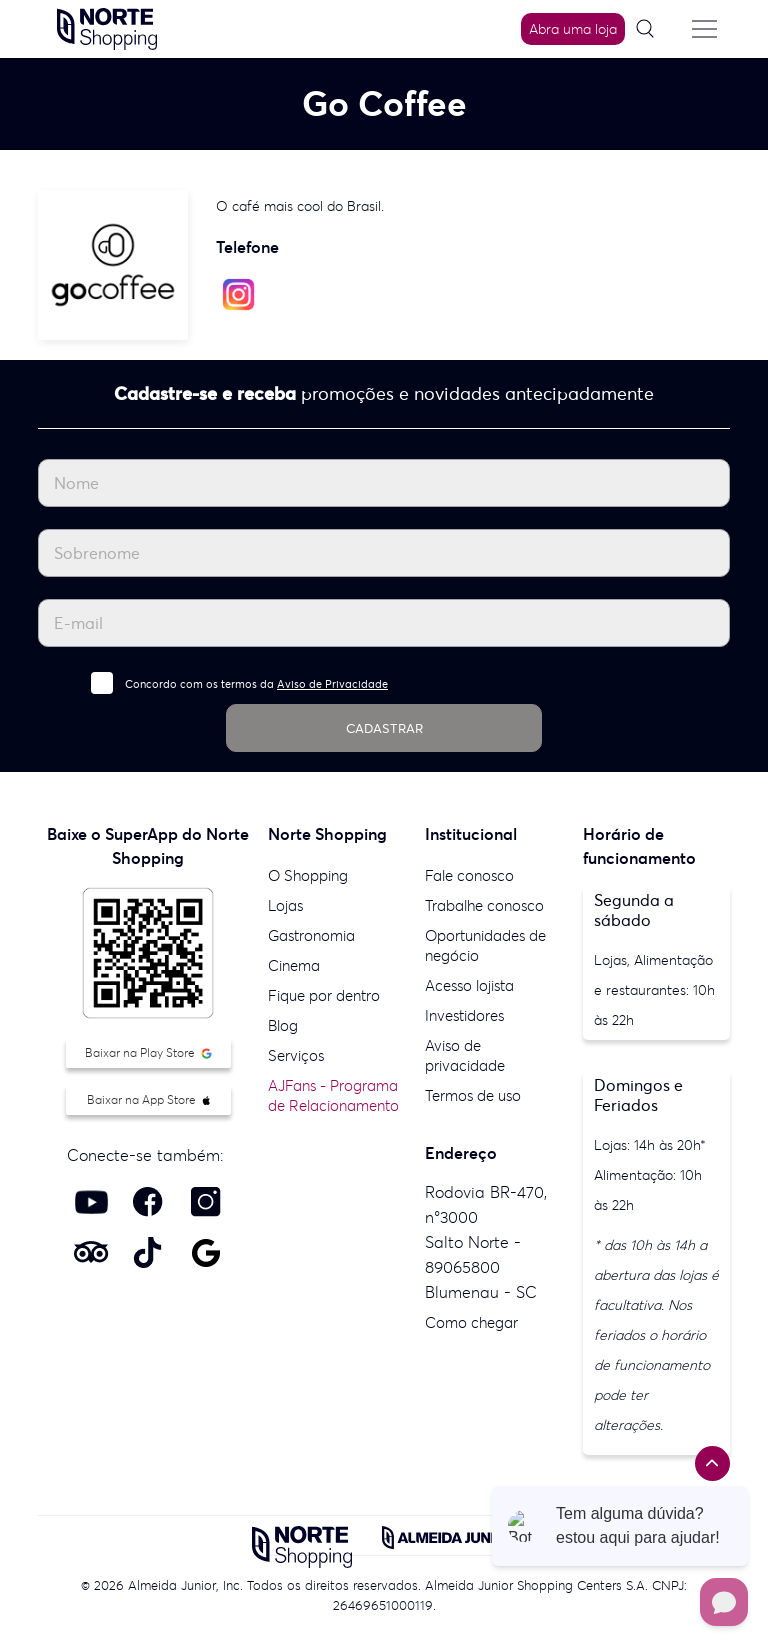 The image size is (768, 1646). Describe the element at coordinates (296, 1055) in the screenshot. I see `Serviços` at that location.